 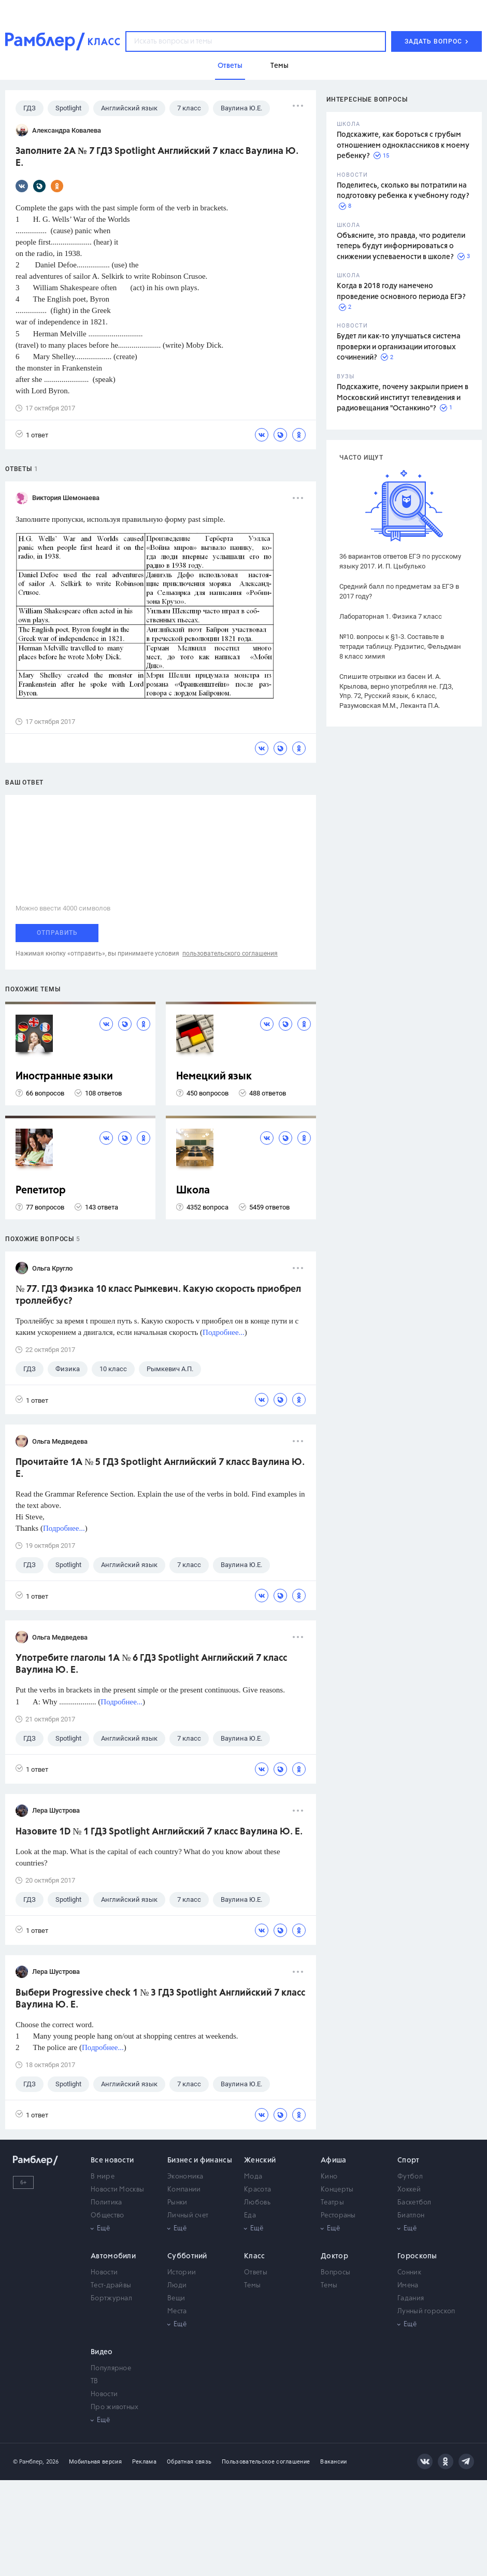 What do you see at coordinates (401, 246) in the screenshot?
I see `Объясните, это правда, что родители теперь будут информироваться о снижении успеваемости в школе?` at bounding box center [401, 246].